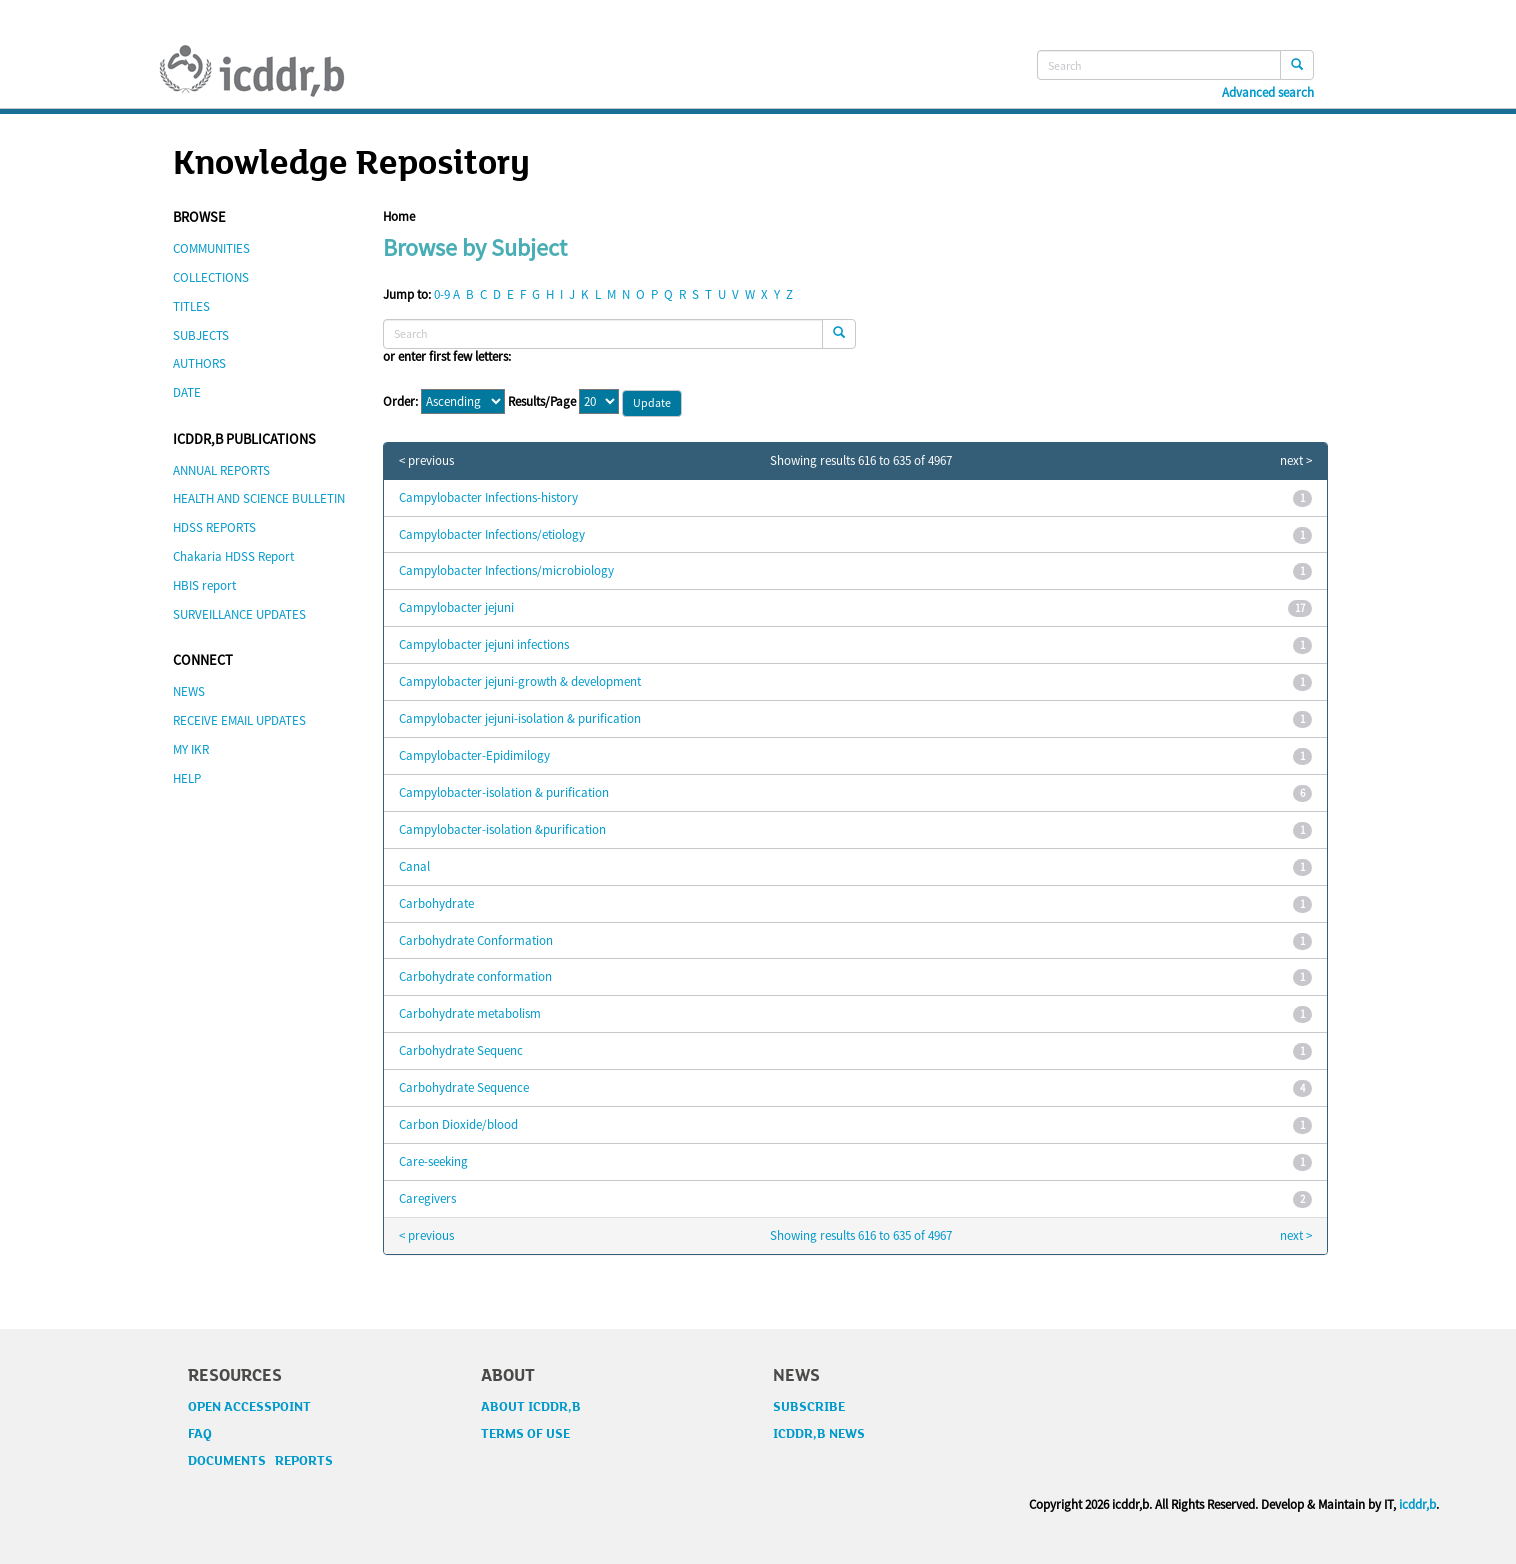  I want to click on Canal, so click(414, 866).